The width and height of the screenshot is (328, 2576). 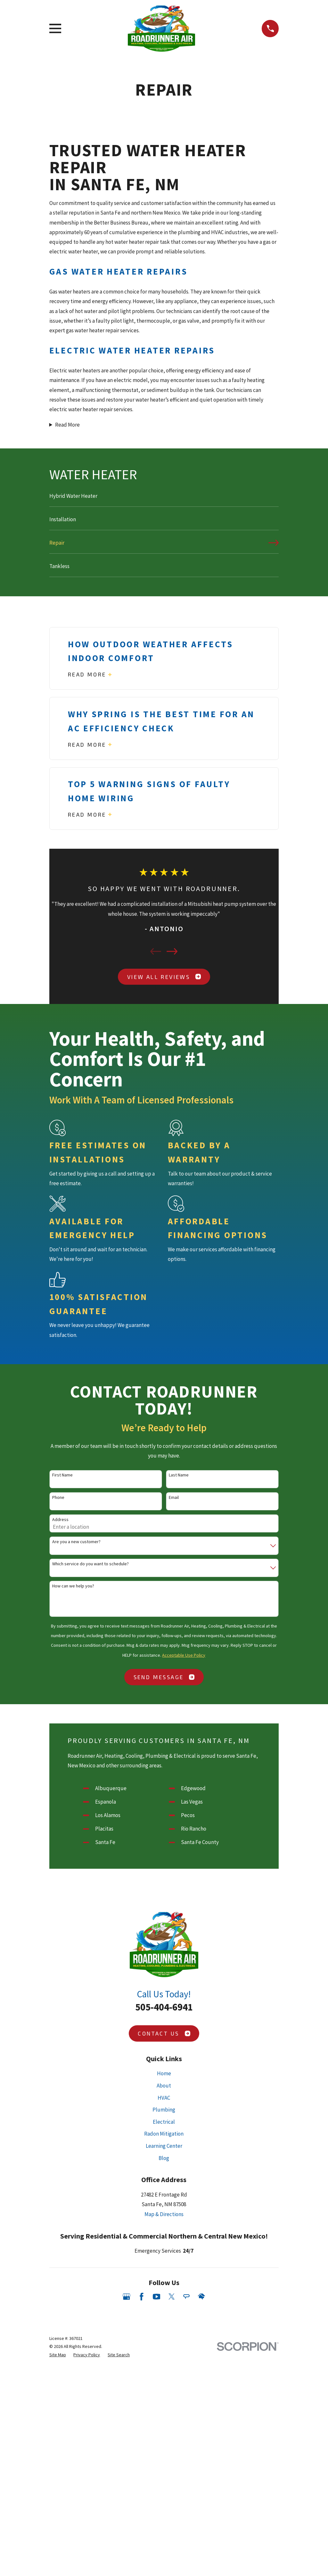 What do you see at coordinates (164, 2158) in the screenshot?
I see `Blog` at bounding box center [164, 2158].